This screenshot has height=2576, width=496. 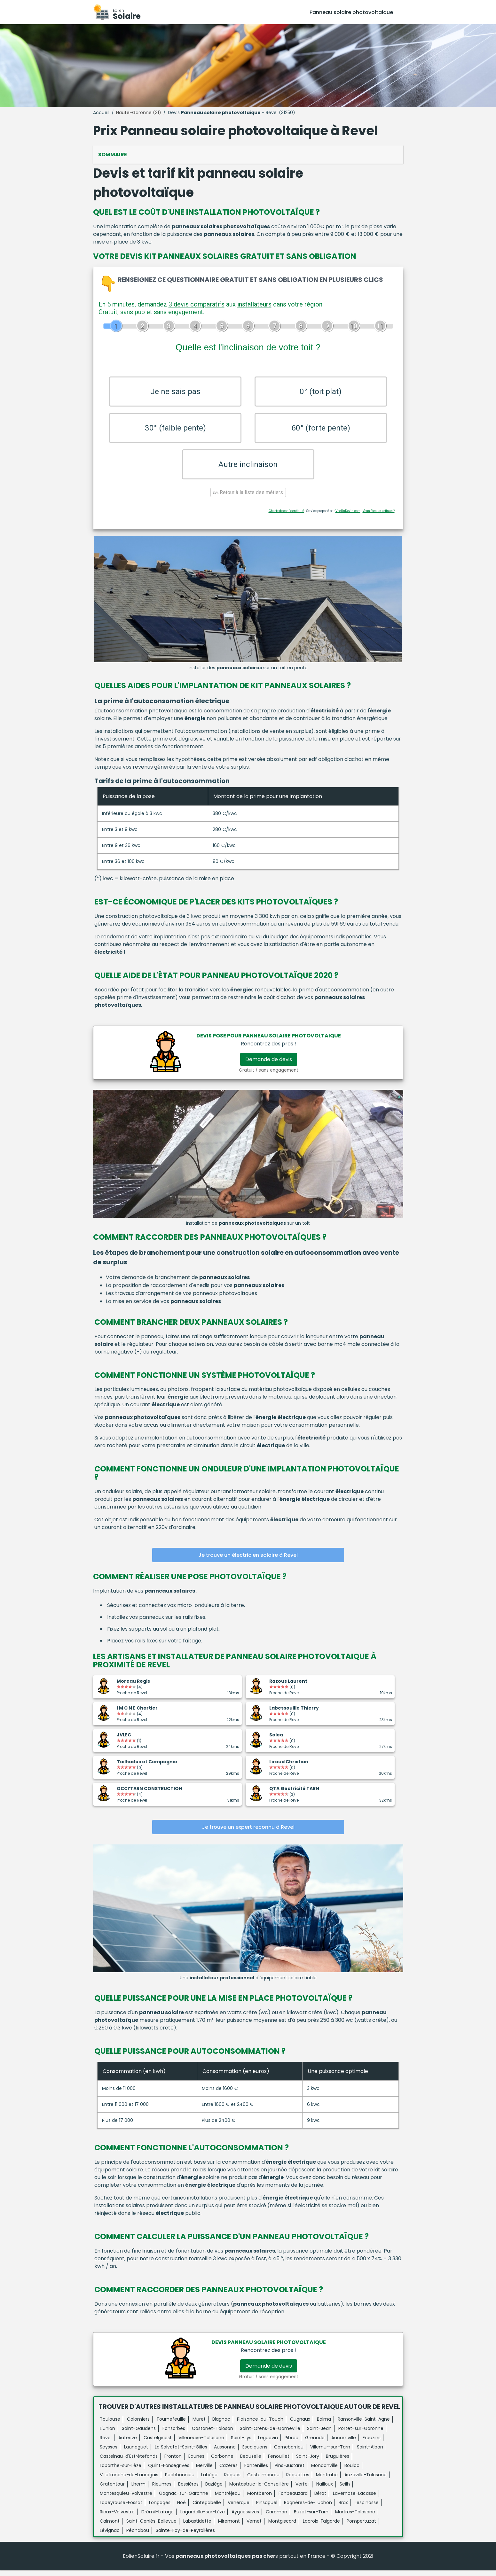 I want to click on Lagardelle-sur-Lèze, so click(x=202, y=2517).